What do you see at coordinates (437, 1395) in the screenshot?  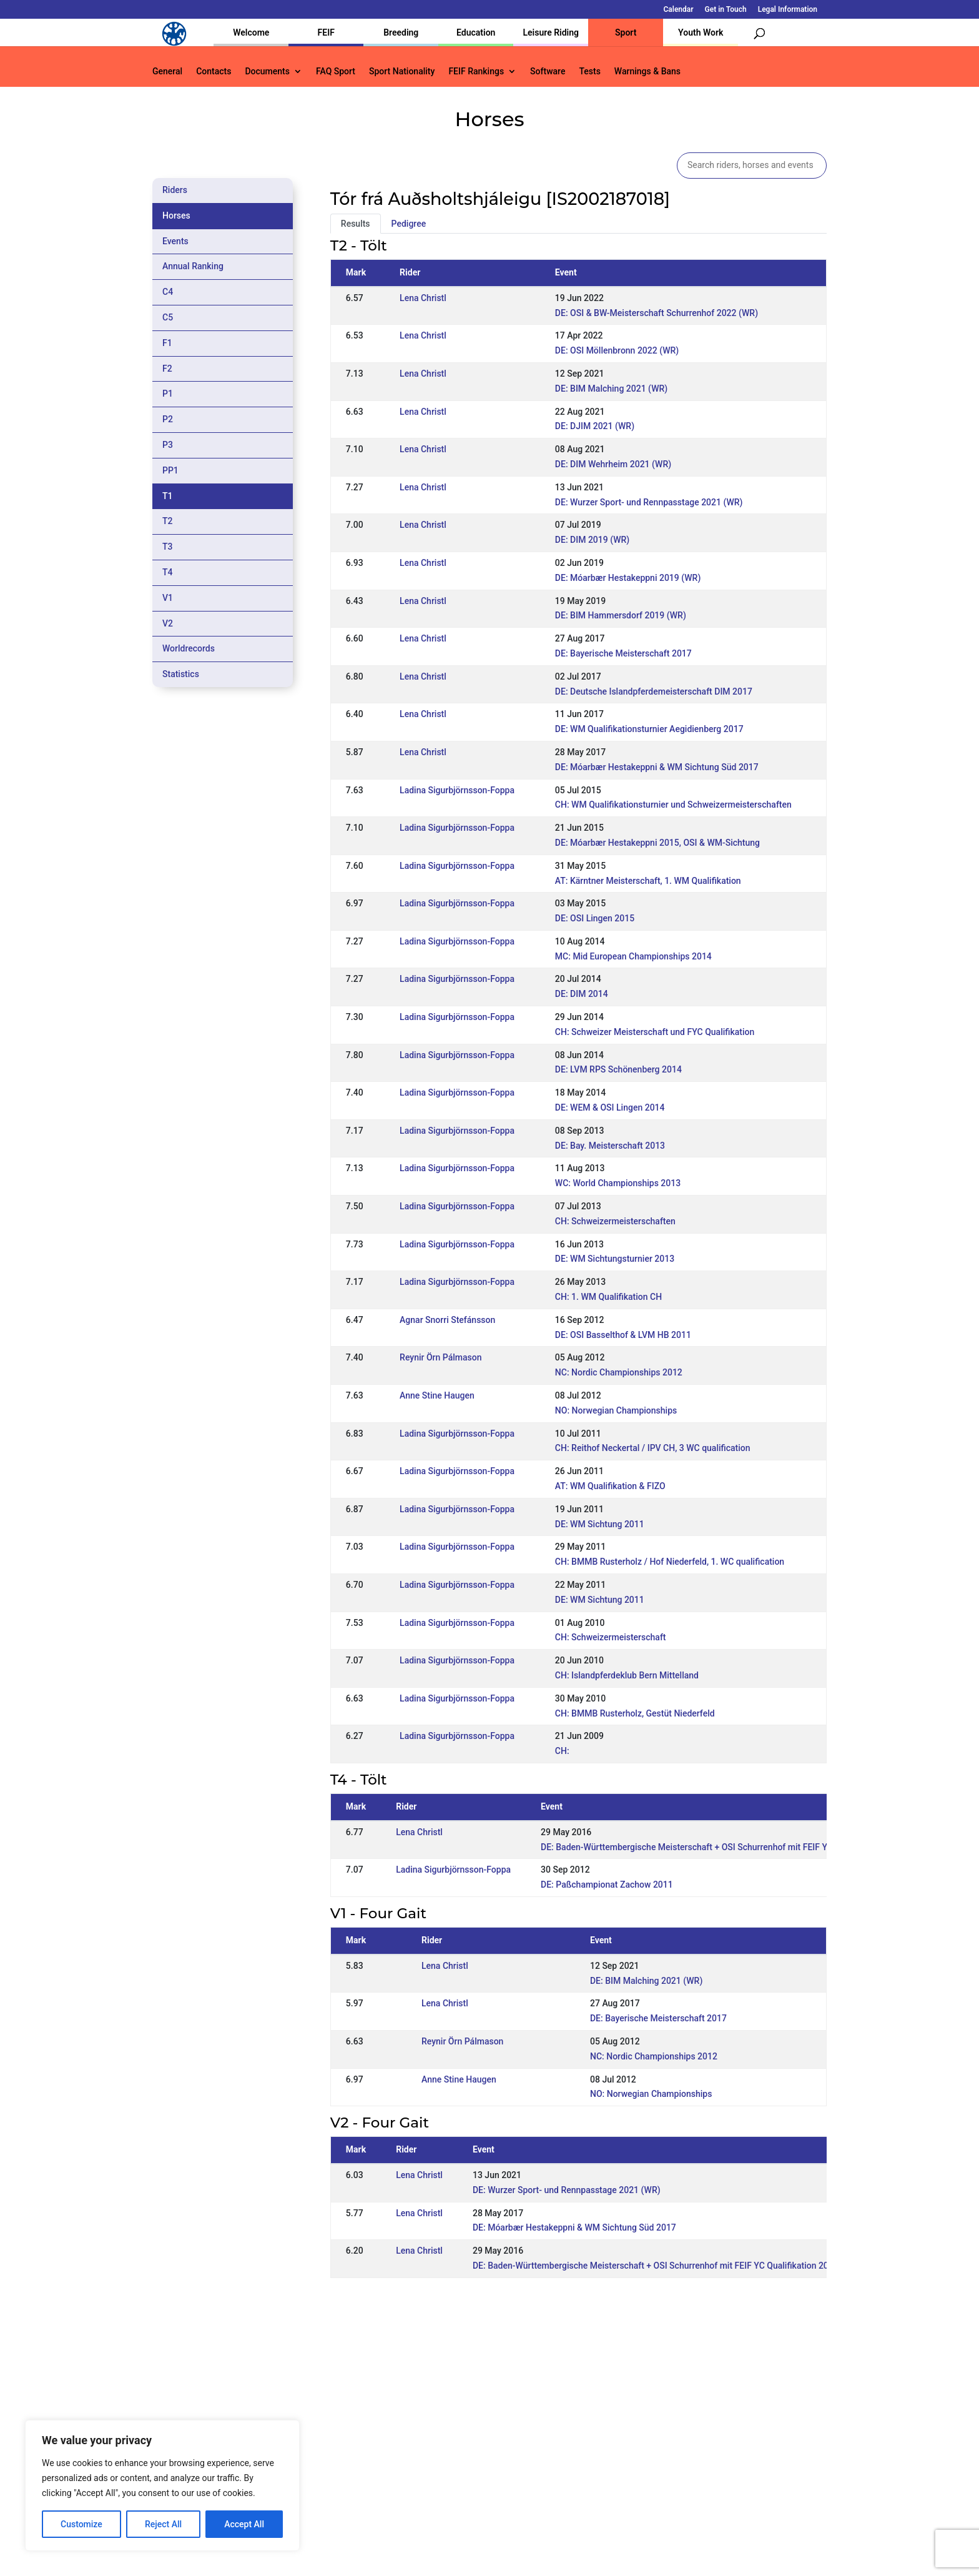 I see `Anne Stine Haugen` at bounding box center [437, 1395].